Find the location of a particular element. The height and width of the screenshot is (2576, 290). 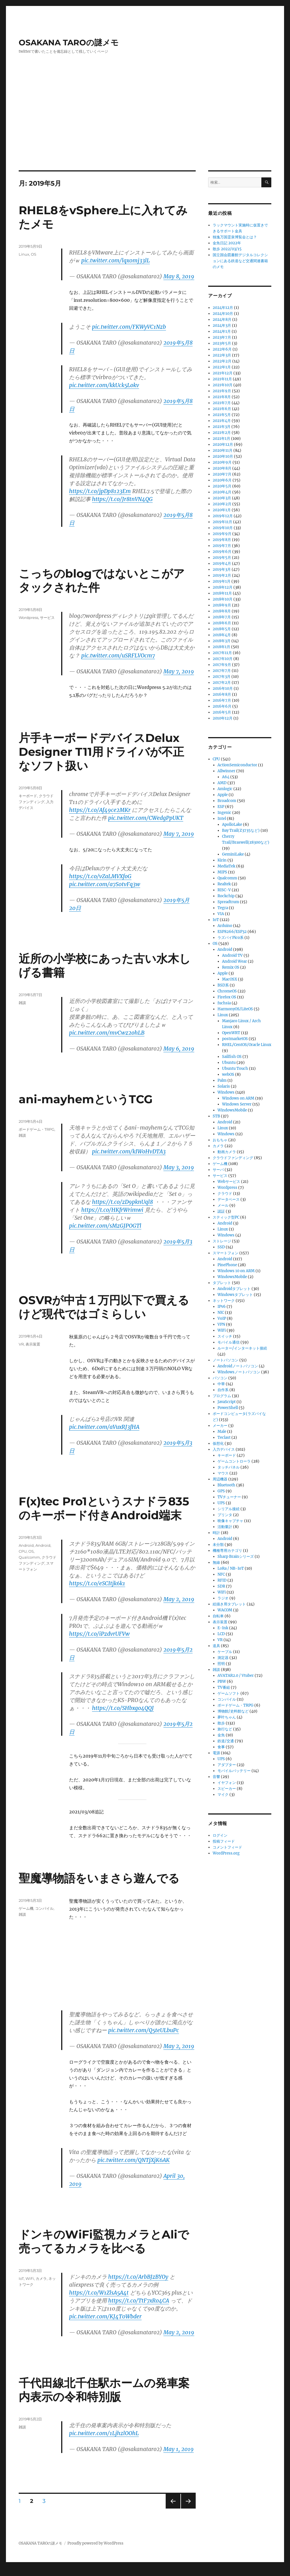

Androidノートパソコン is located at coordinates (238, 1366).